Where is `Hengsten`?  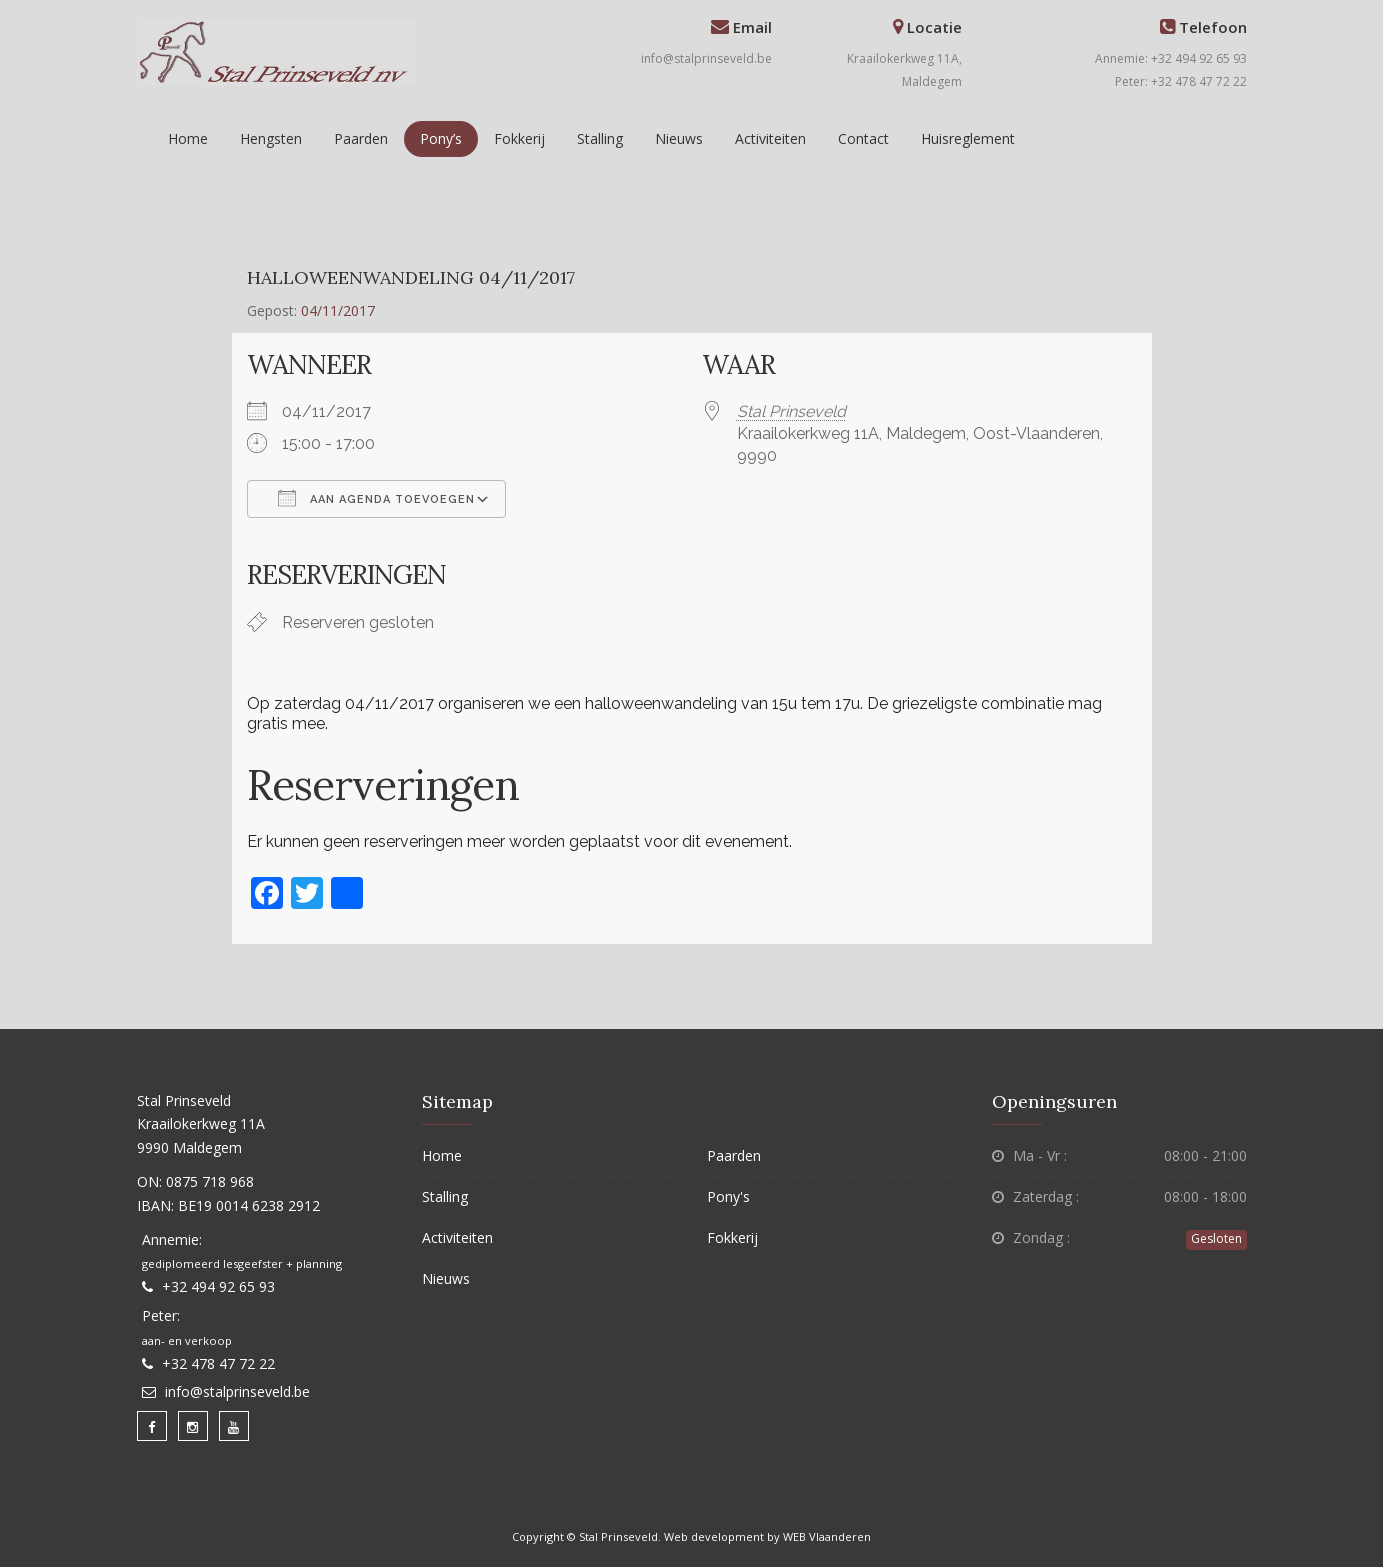
Hengsten is located at coordinates (271, 138).